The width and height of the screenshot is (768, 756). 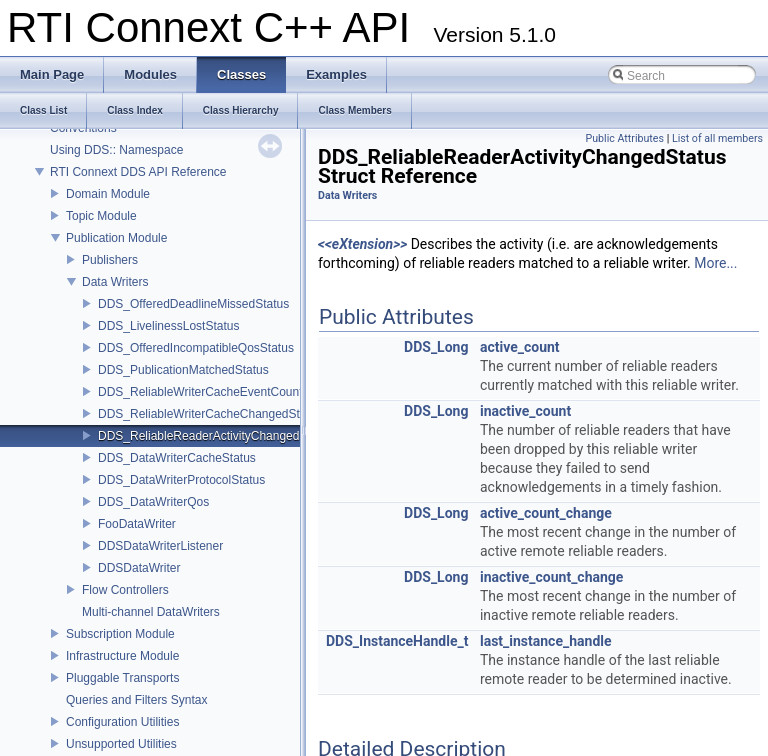 I want to click on FooDataWriter, so click(x=137, y=524).